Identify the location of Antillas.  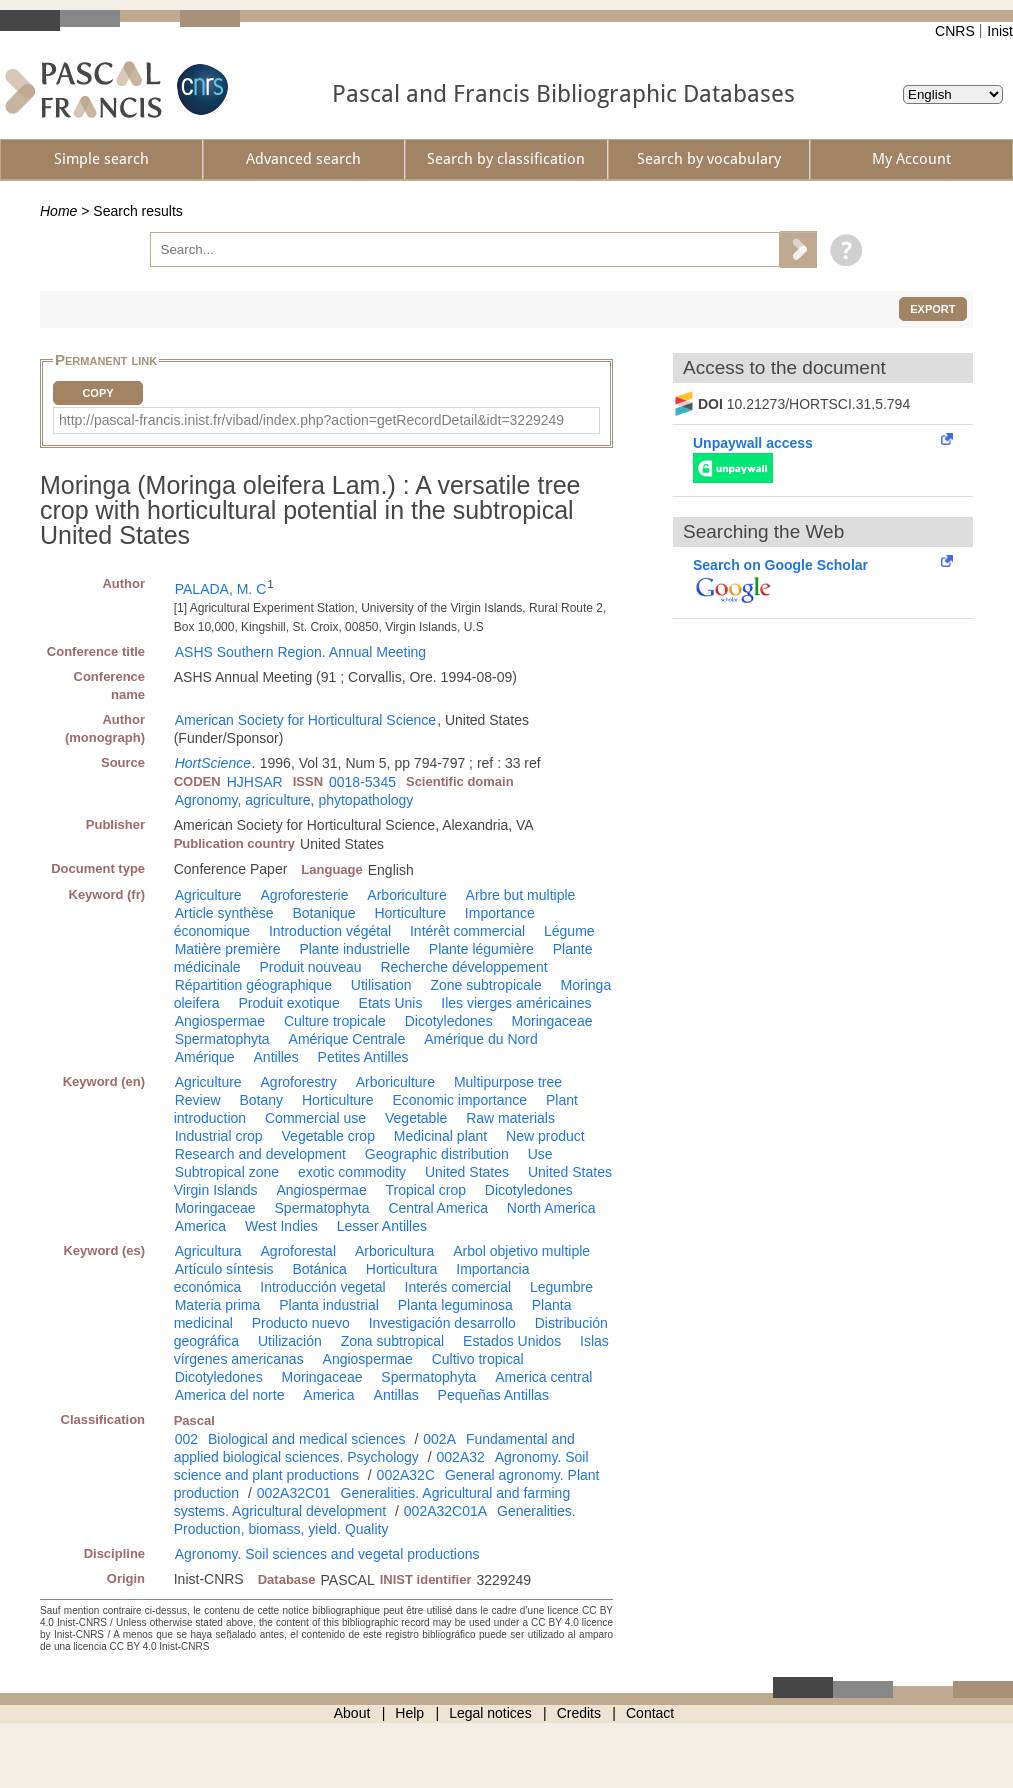
(396, 1395).